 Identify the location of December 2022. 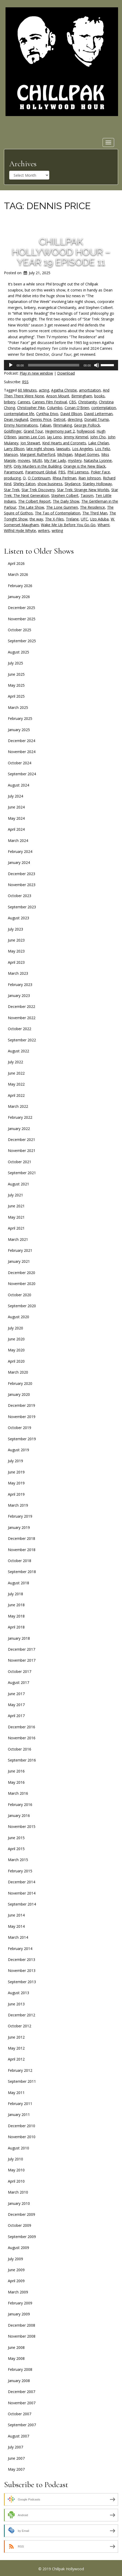
(21, 1006).